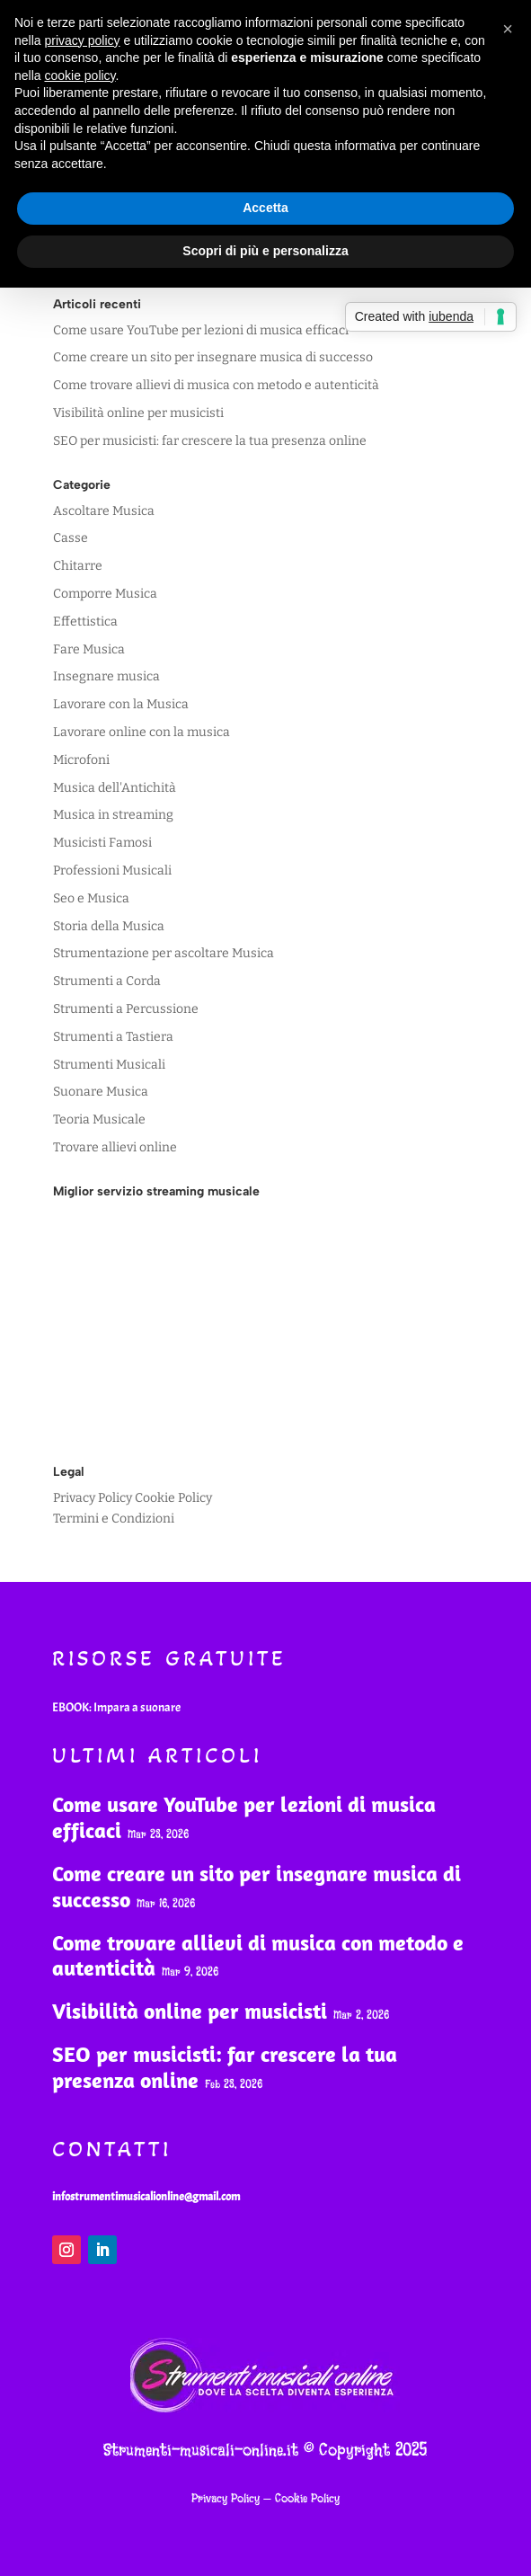 This screenshot has height=2576, width=531. What do you see at coordinates (138, 413) in the screenshot?
I see `Visibilità online per musicisti` at bounding box center [138, 413].